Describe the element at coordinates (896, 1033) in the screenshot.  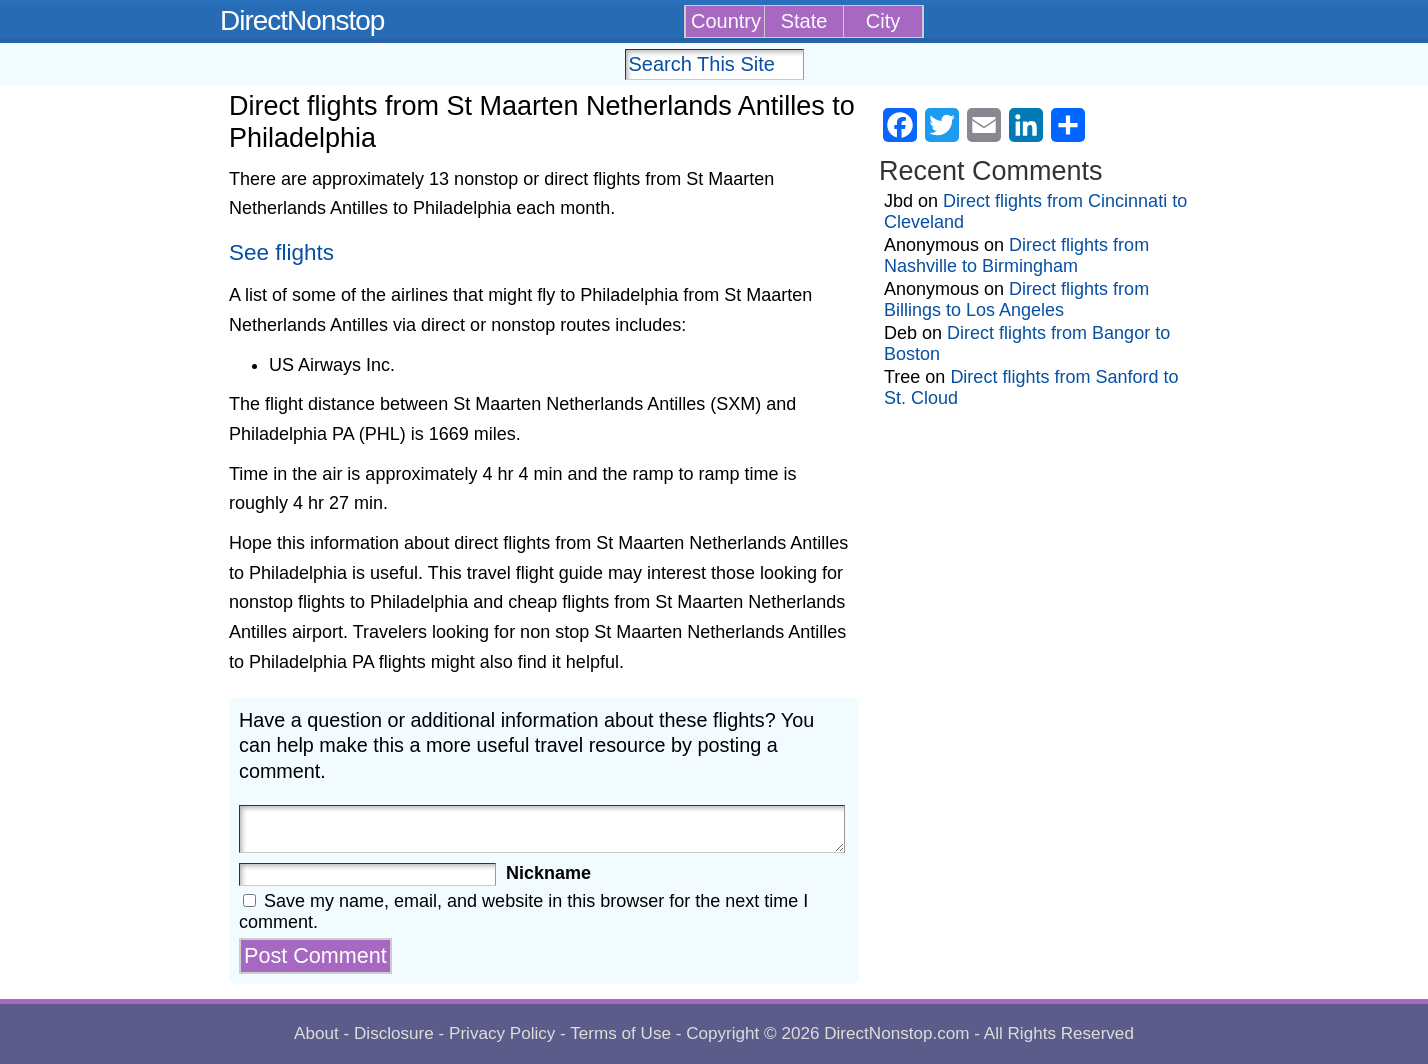
I see `DirectNonstop.com` at that location.